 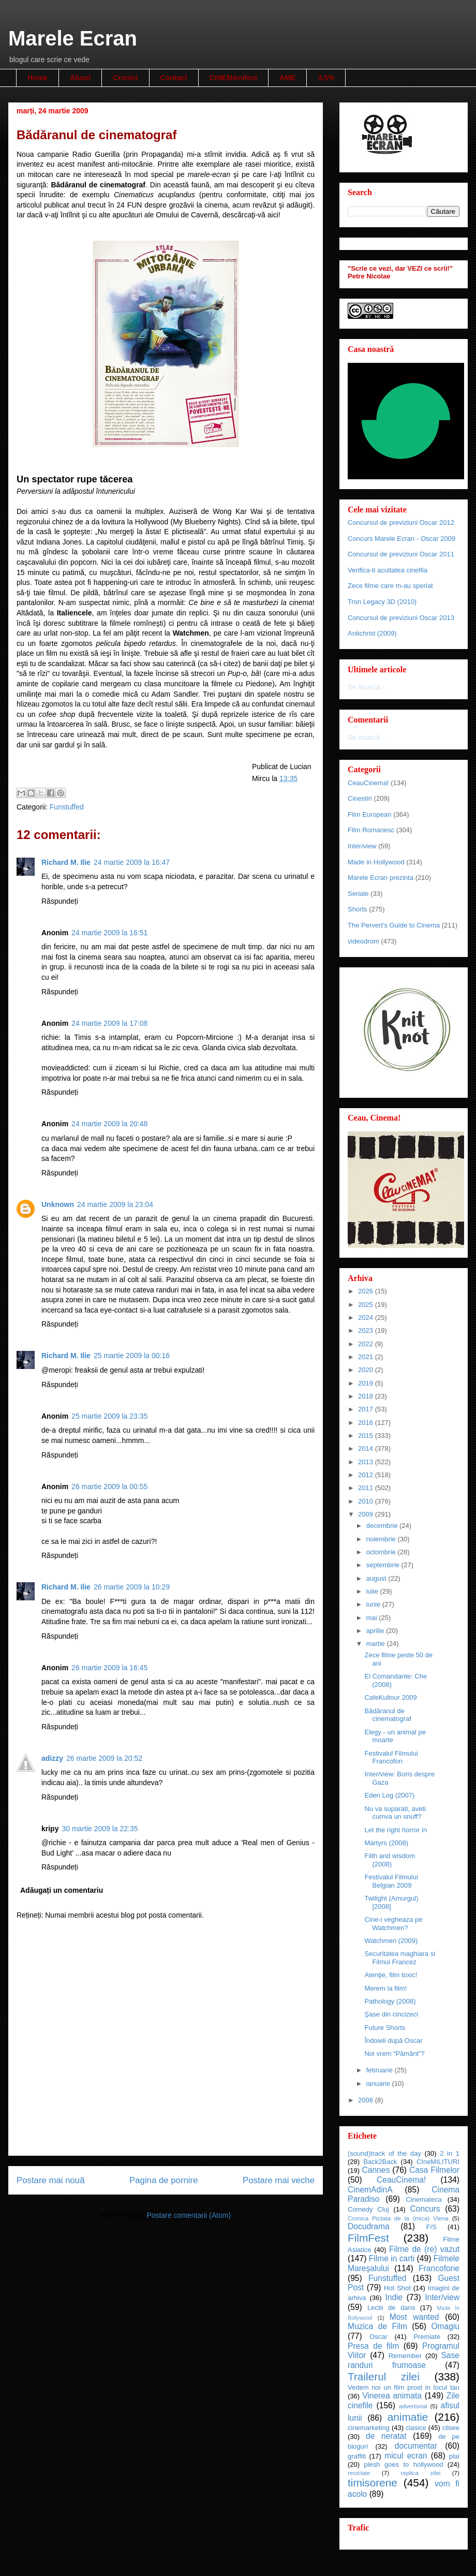 What do you see at coordinates (67, 807) in the screenshot?
I see `Funstuffed` at bounding box center [67, 807].